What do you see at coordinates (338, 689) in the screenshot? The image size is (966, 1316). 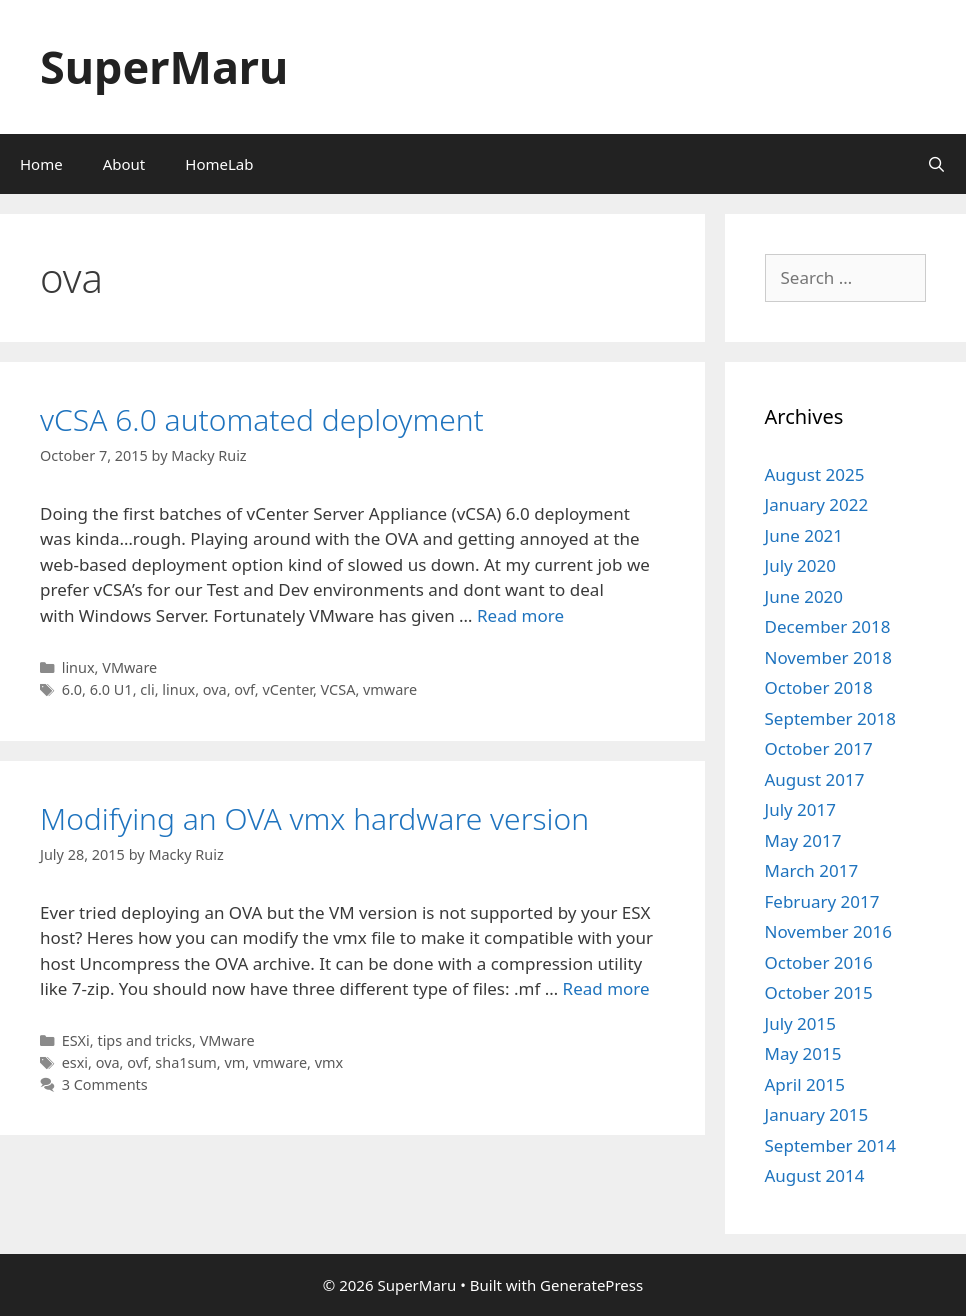 I see `VCSA` at bounding box center [338, 689].